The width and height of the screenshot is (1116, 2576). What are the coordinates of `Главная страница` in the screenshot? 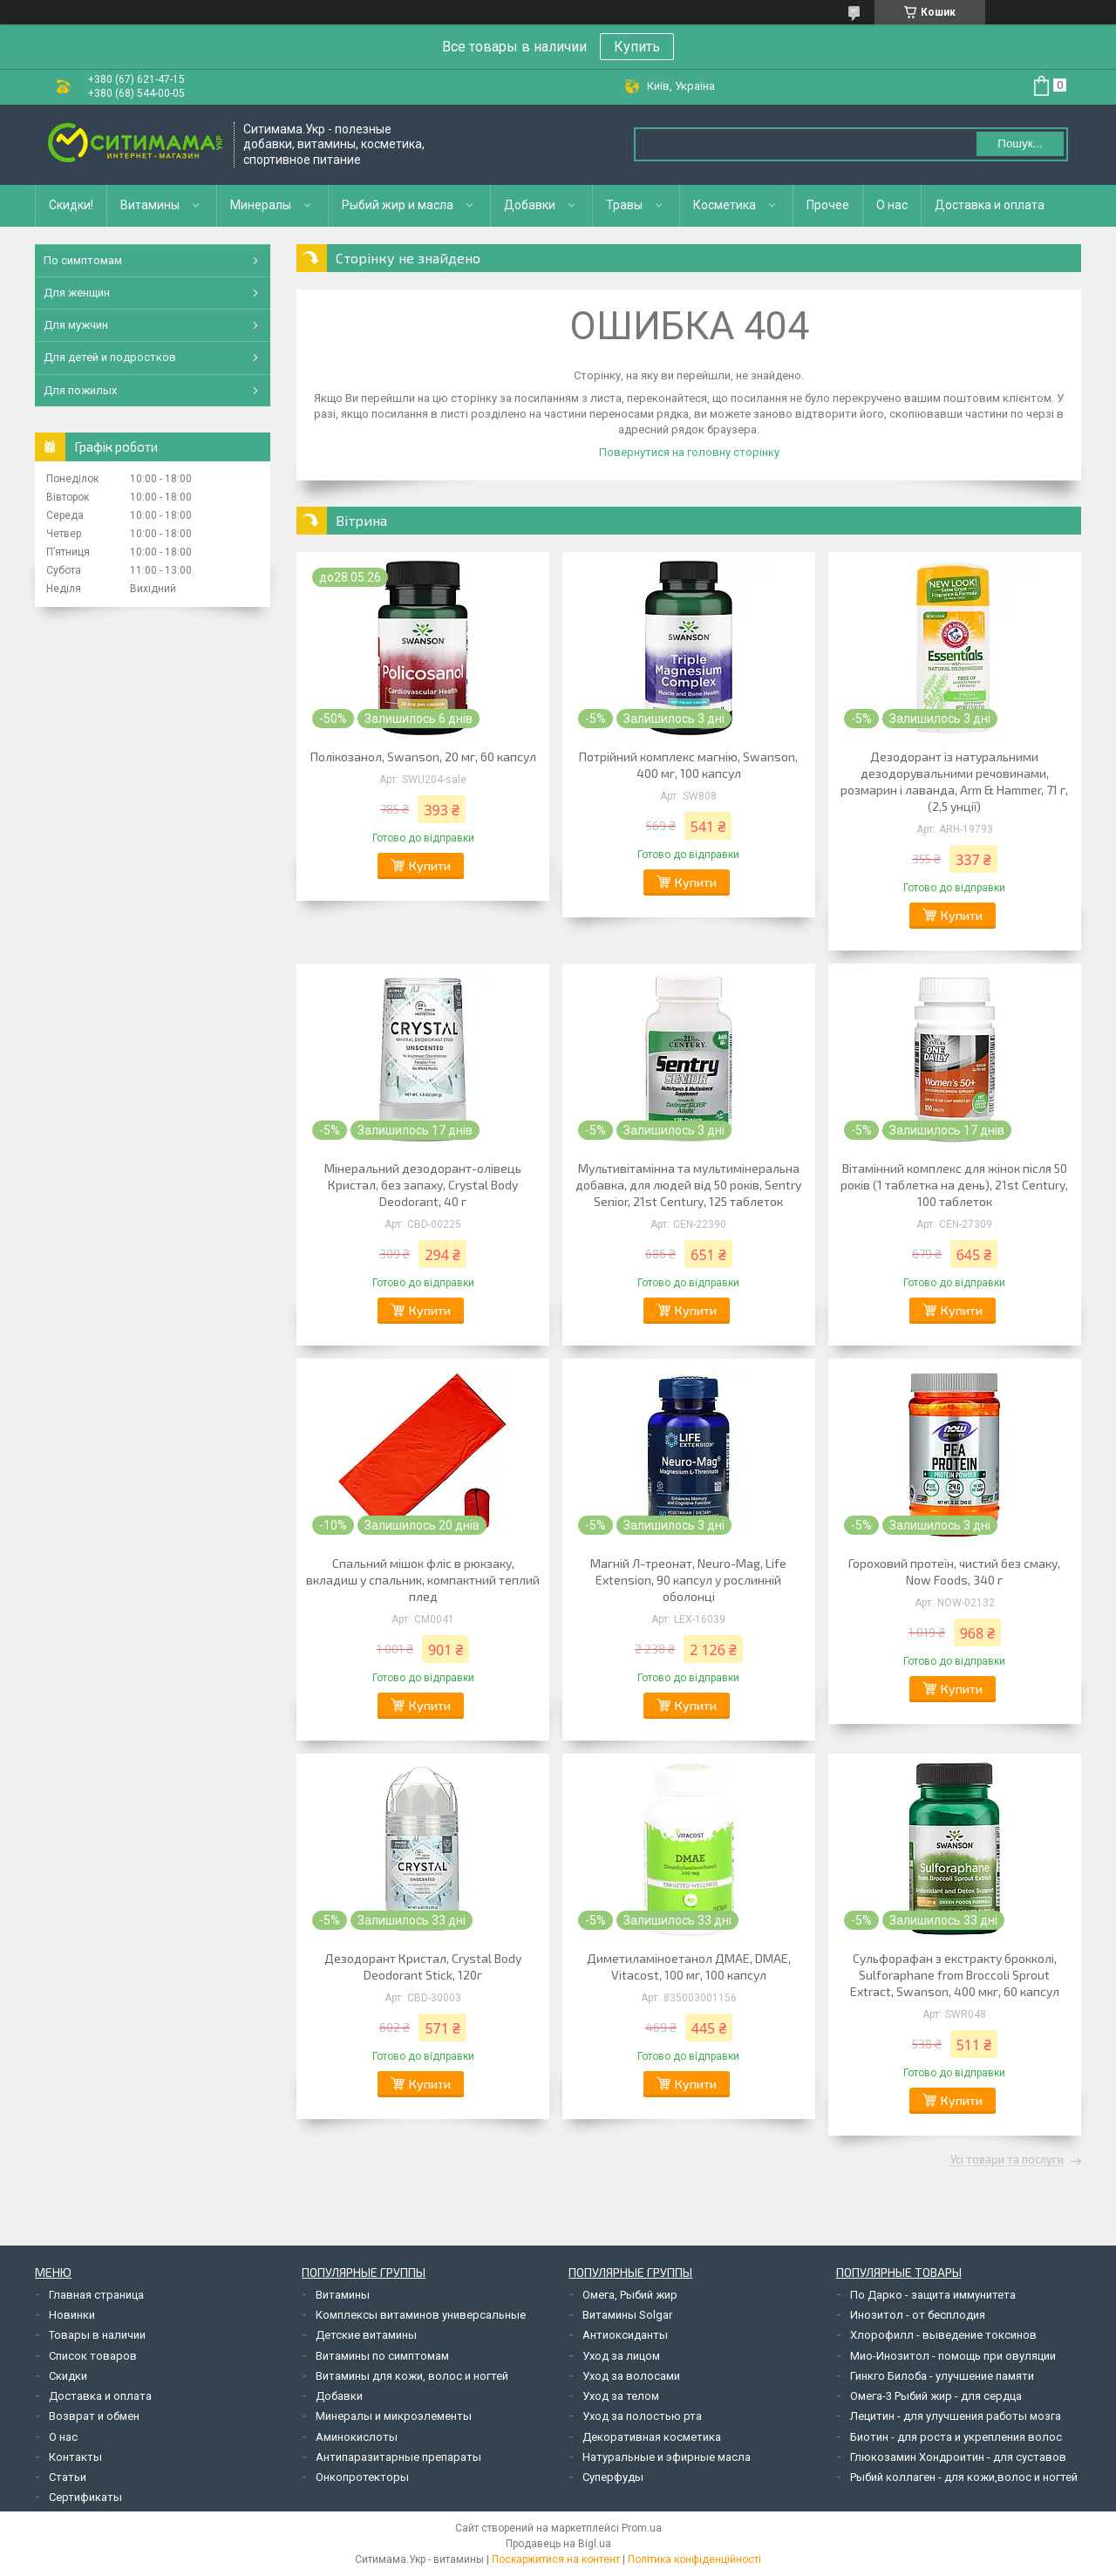 It's located at (96, 2294).